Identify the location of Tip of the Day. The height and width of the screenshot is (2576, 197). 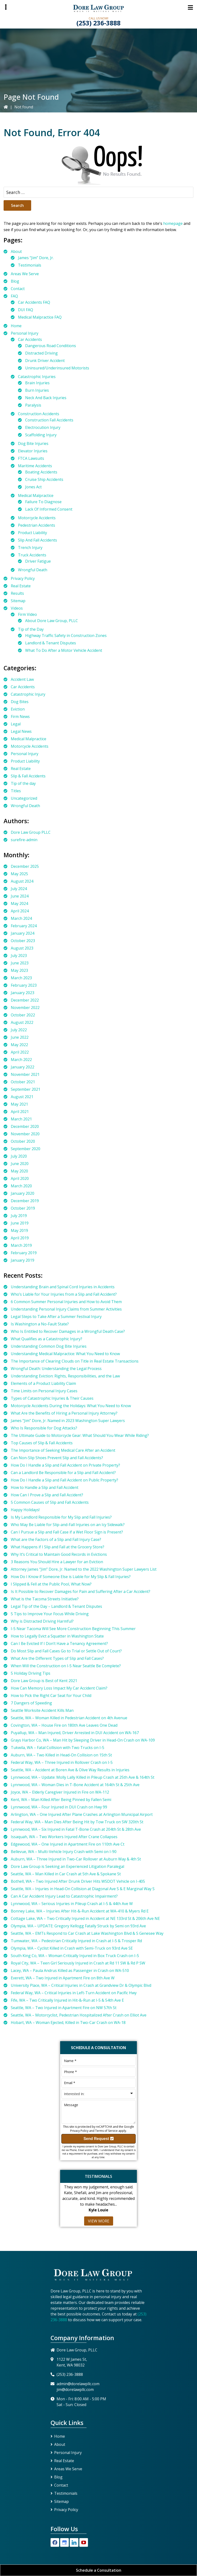
(31, 629).